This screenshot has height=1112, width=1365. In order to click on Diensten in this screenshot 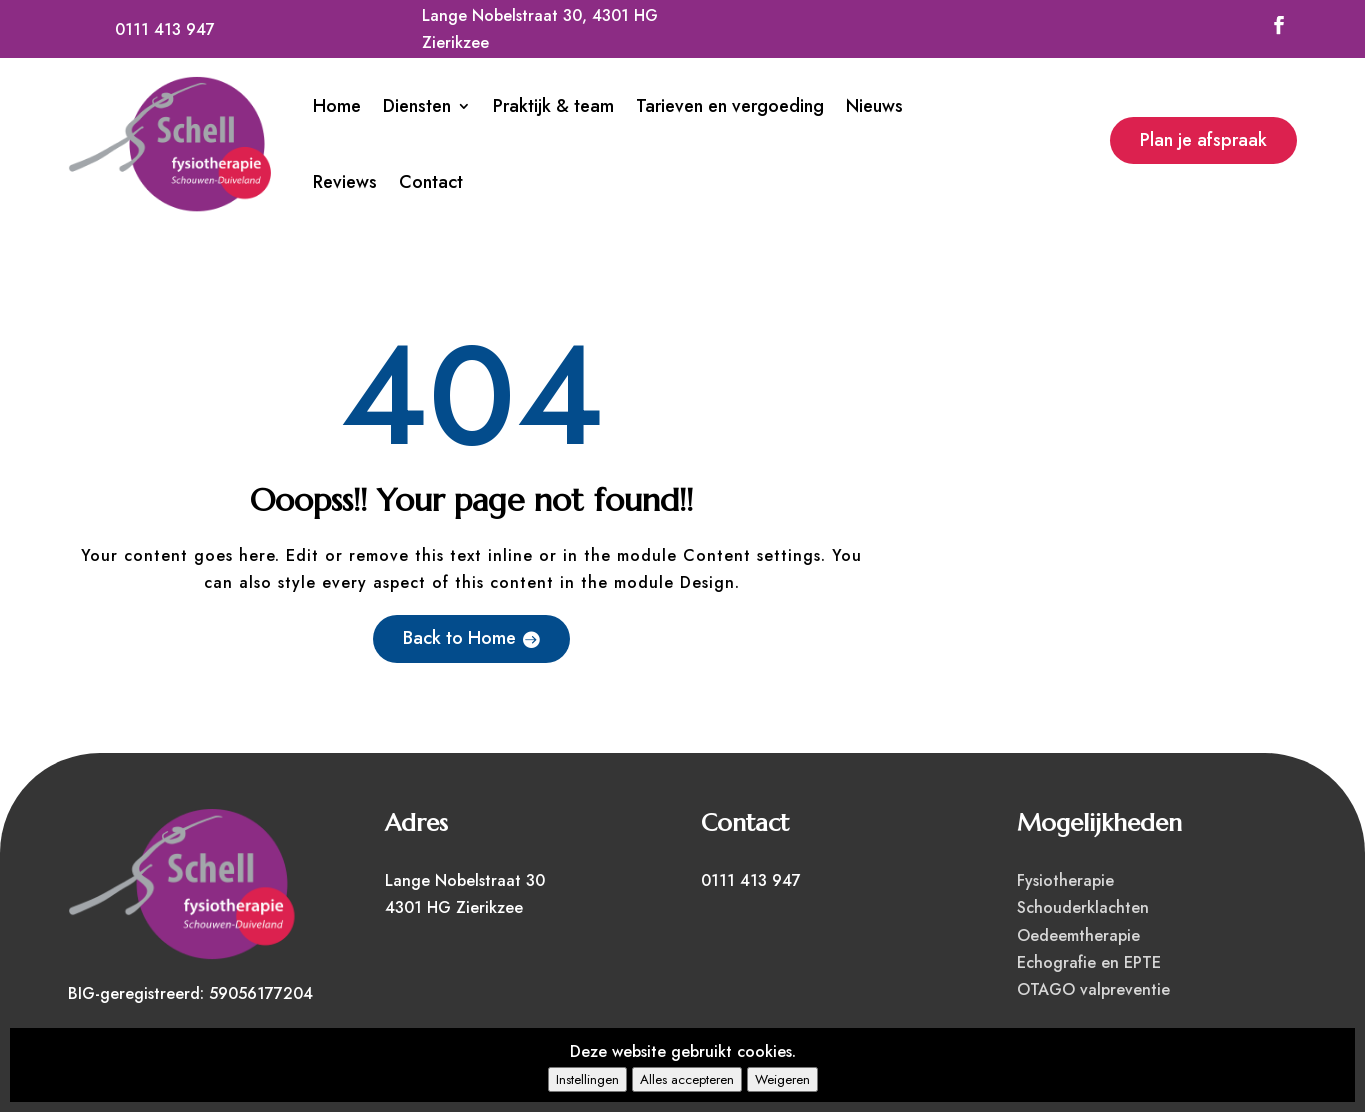, I will do `click(417, 106)`.